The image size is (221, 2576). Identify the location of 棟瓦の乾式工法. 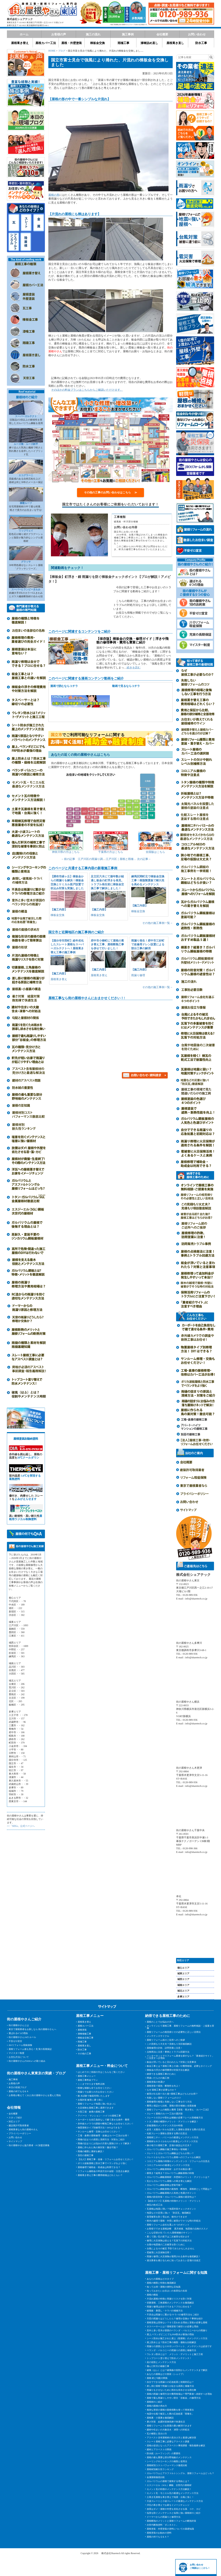
(154, 2205).